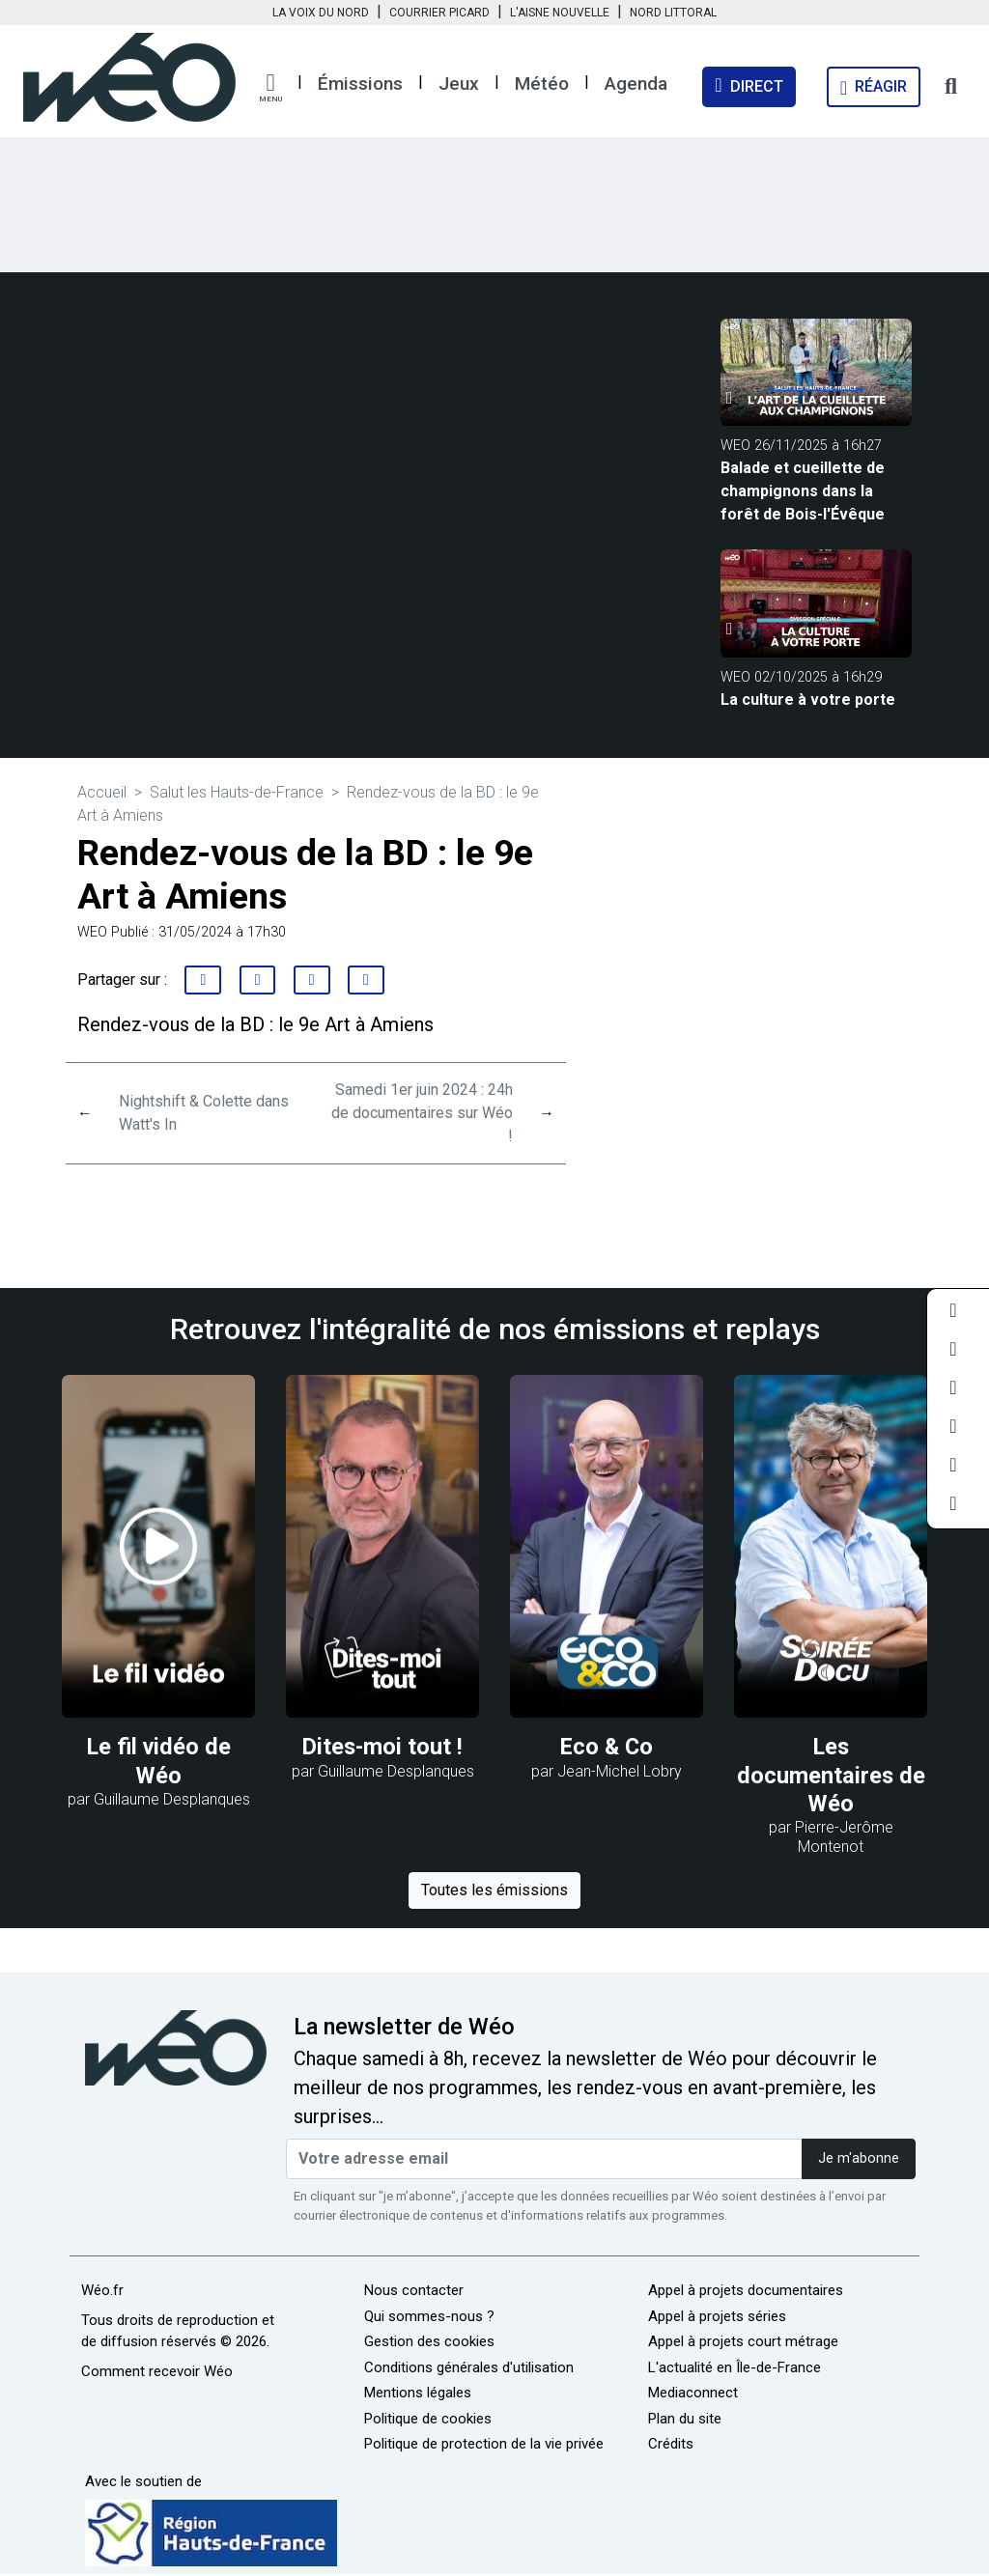 This screenshot has width=989, height=2576. I want to click on Le fil vidéo de Wéo, so click(159, 1760).